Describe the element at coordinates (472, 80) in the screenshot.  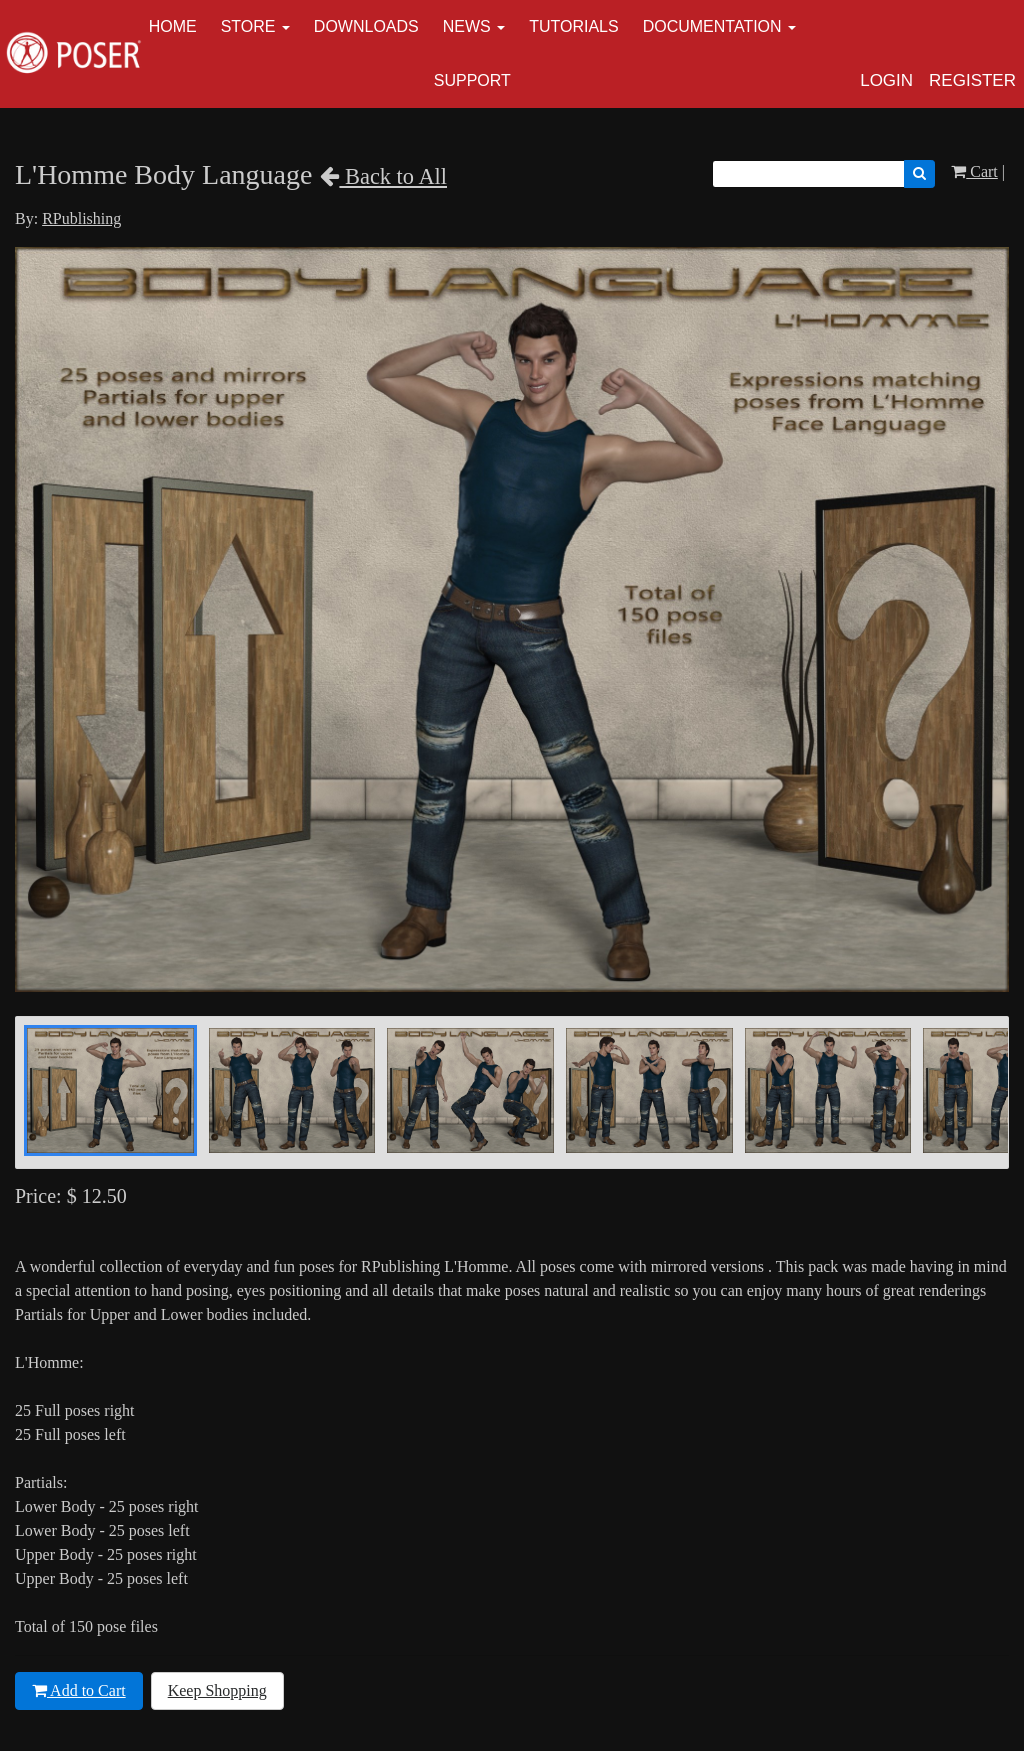
I see `Support` at that location.